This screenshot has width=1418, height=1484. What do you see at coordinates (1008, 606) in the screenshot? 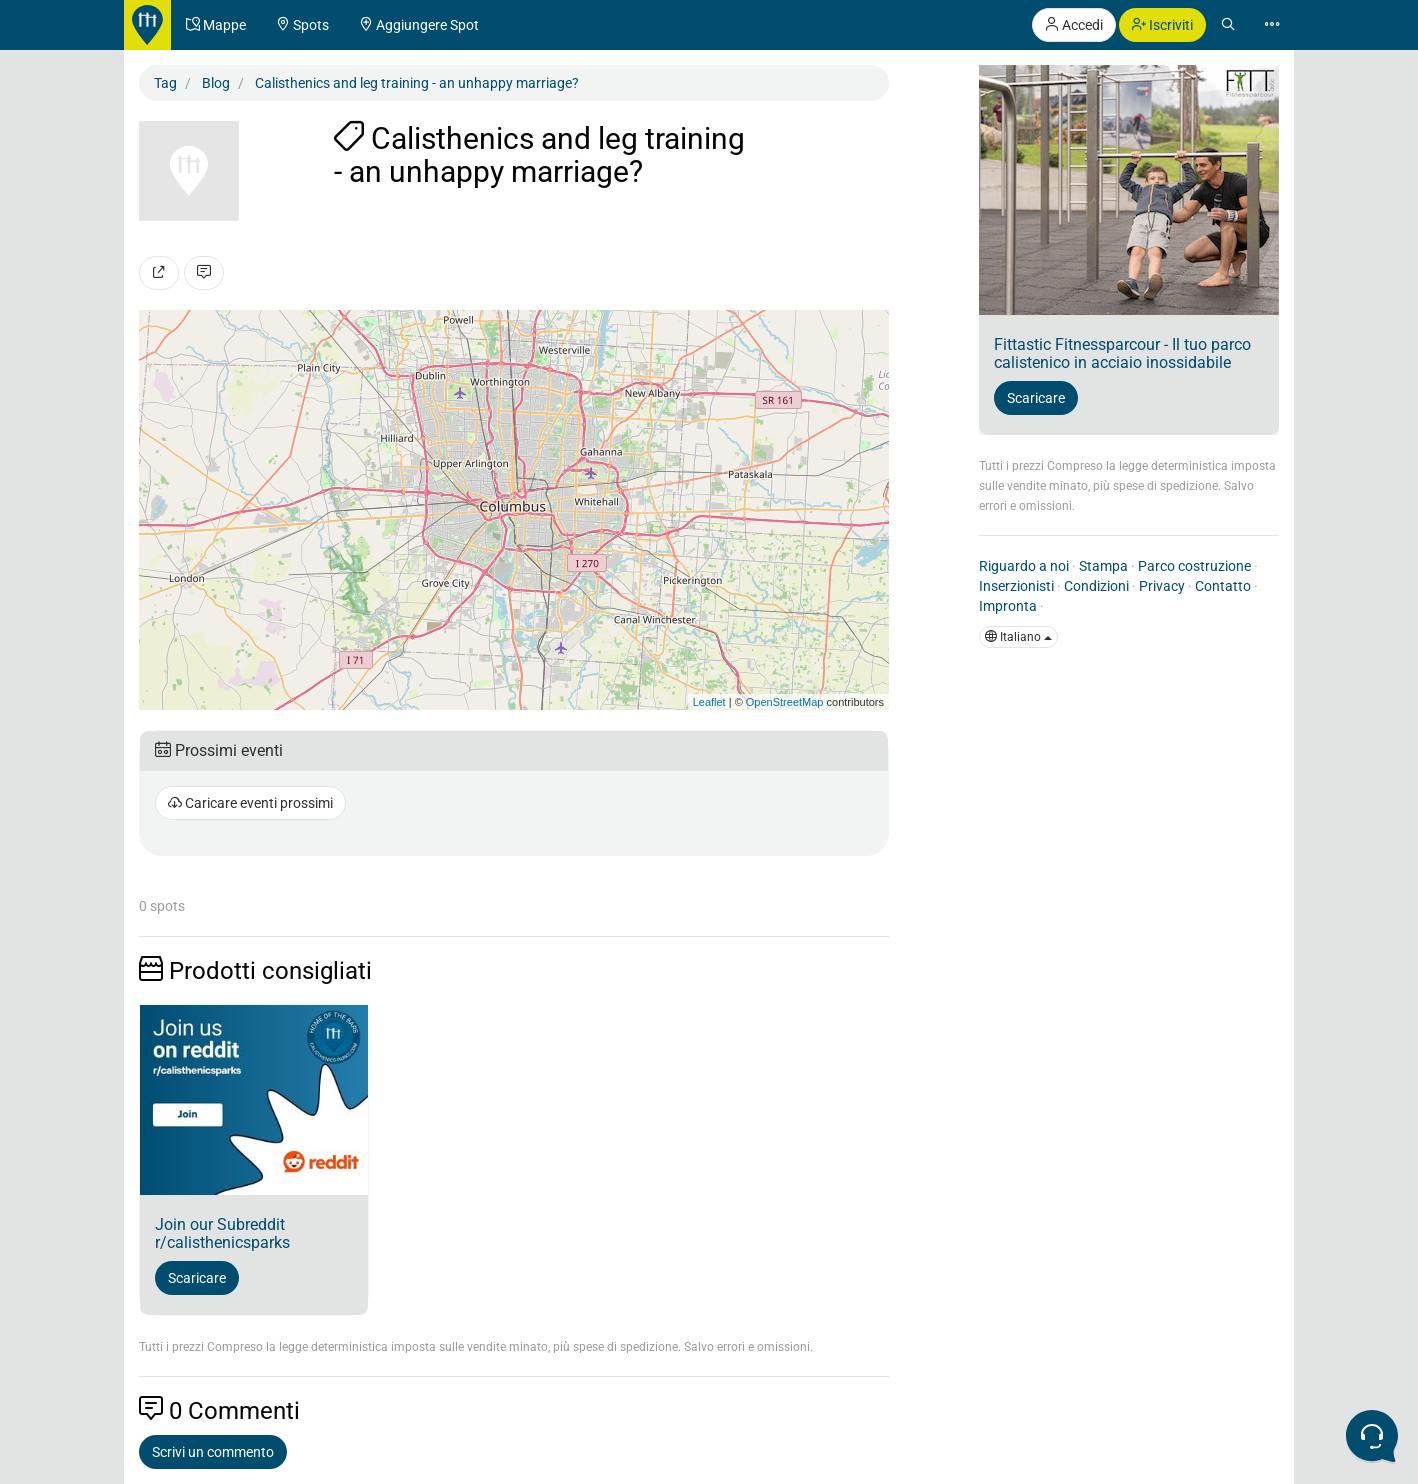
I see `Impronta` at bounding box center [1008, 606].